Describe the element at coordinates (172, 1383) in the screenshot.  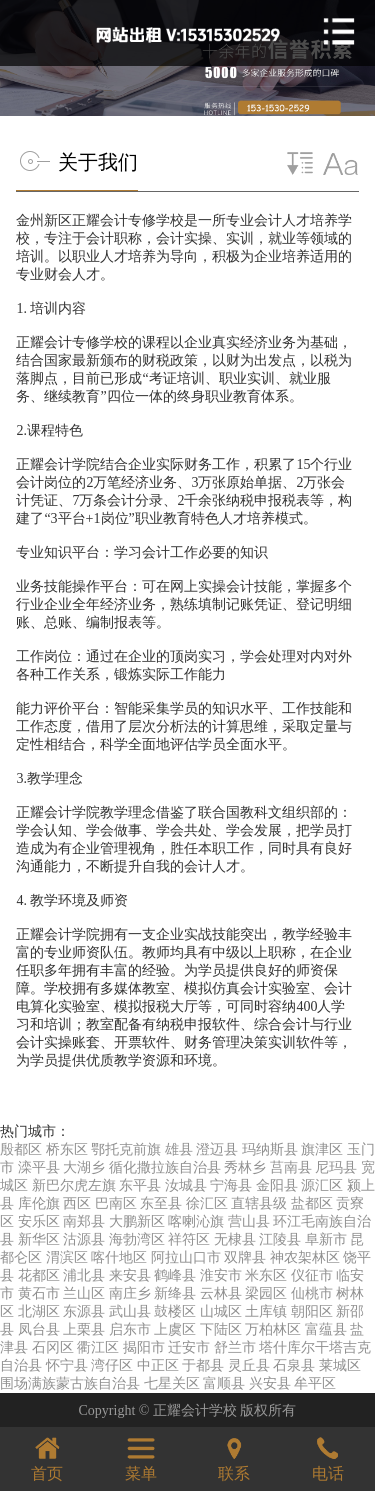
I see `七星关区` at that location.